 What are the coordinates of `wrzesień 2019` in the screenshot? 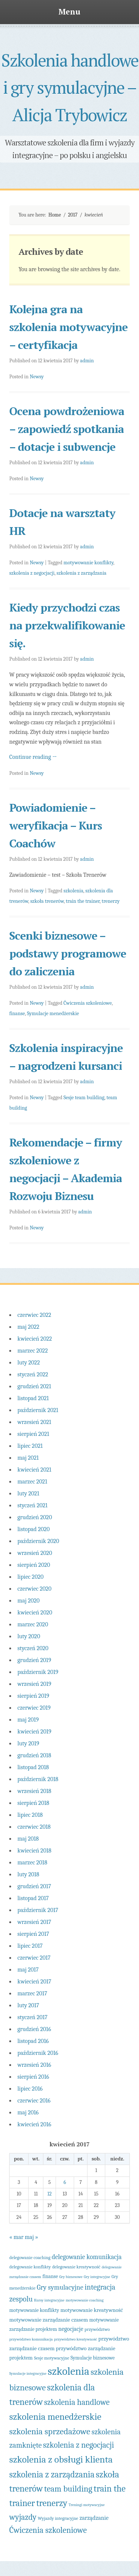 It's located at (34, 1684).